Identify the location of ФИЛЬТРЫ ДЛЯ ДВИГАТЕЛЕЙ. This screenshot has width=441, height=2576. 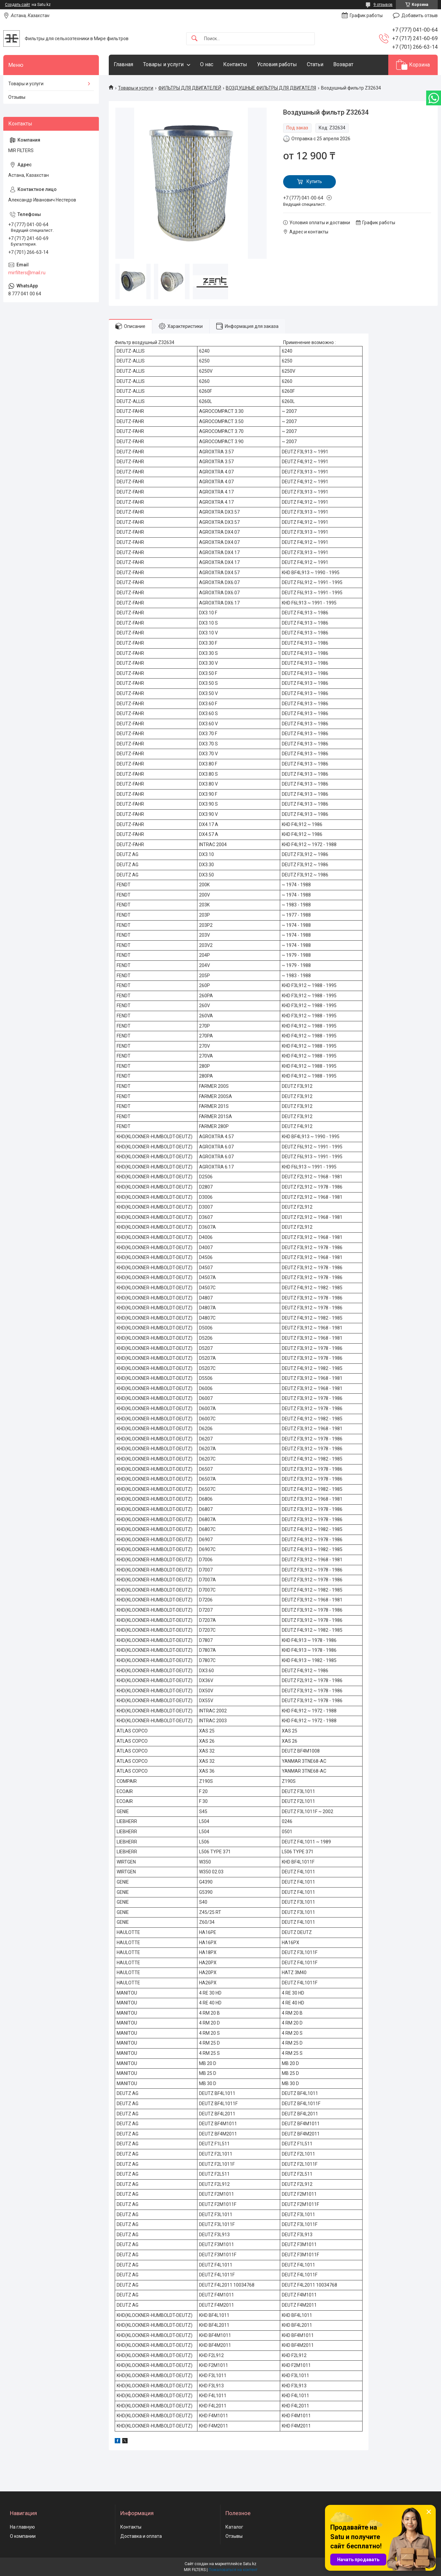
(189, 88).